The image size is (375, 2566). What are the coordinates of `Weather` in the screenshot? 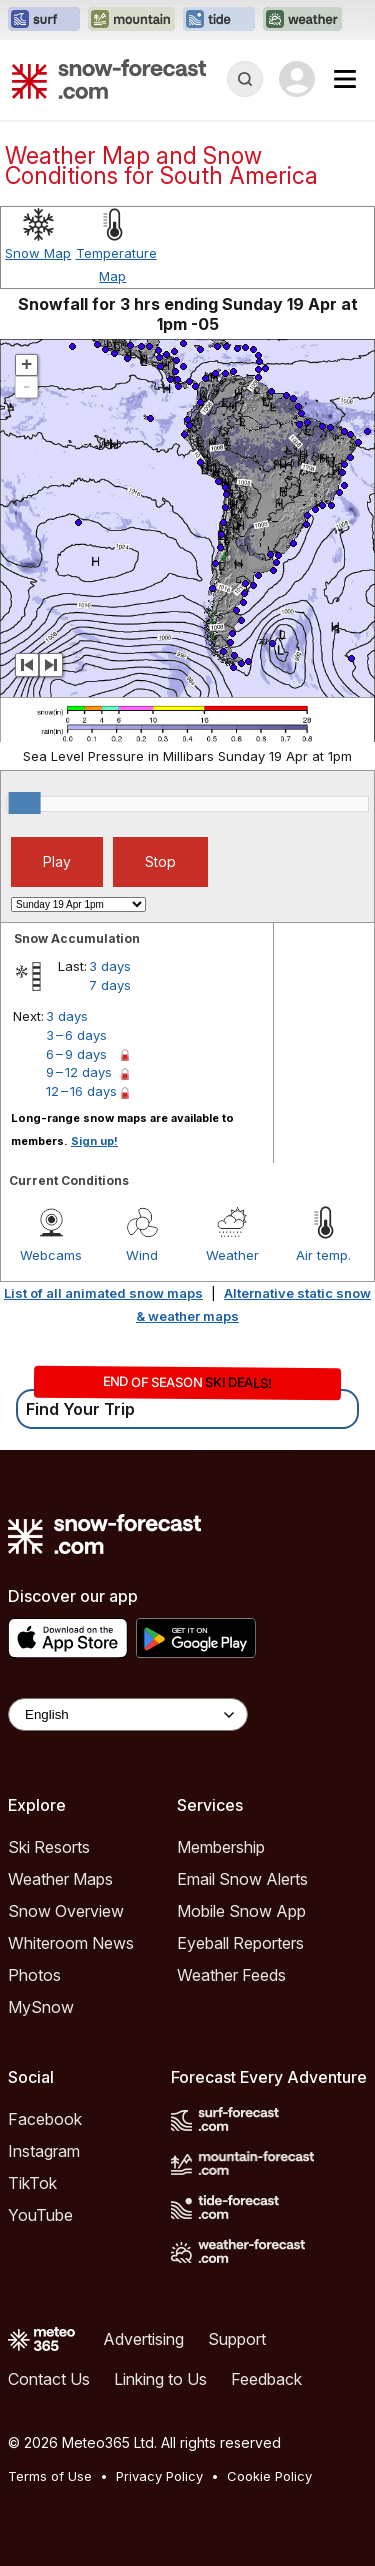 It's located at (232, 1255).